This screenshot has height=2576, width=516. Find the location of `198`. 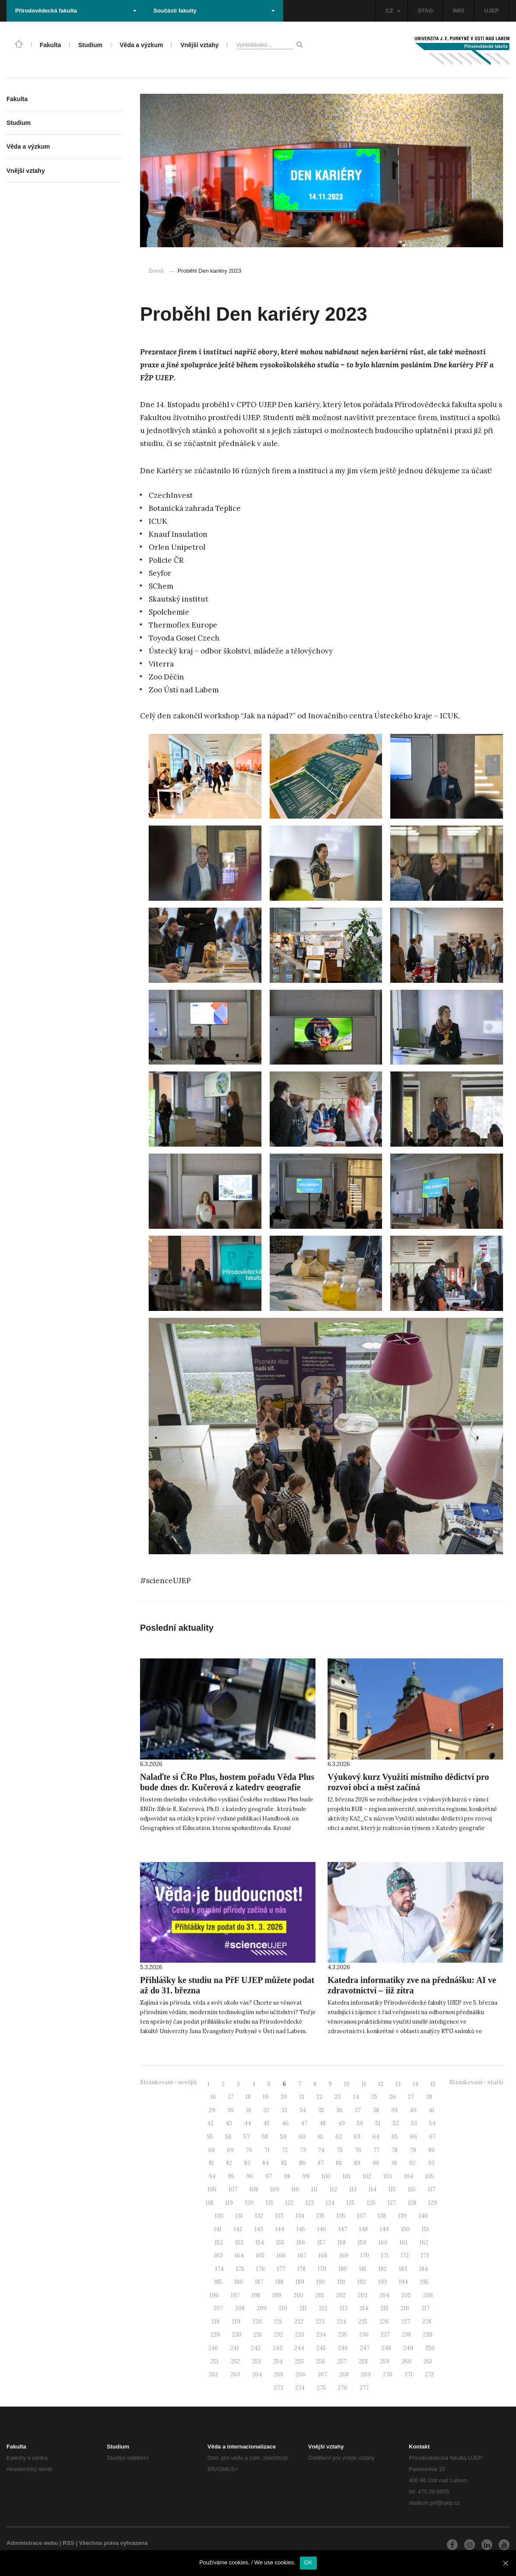

198 is located at coordinates (256, 2295).